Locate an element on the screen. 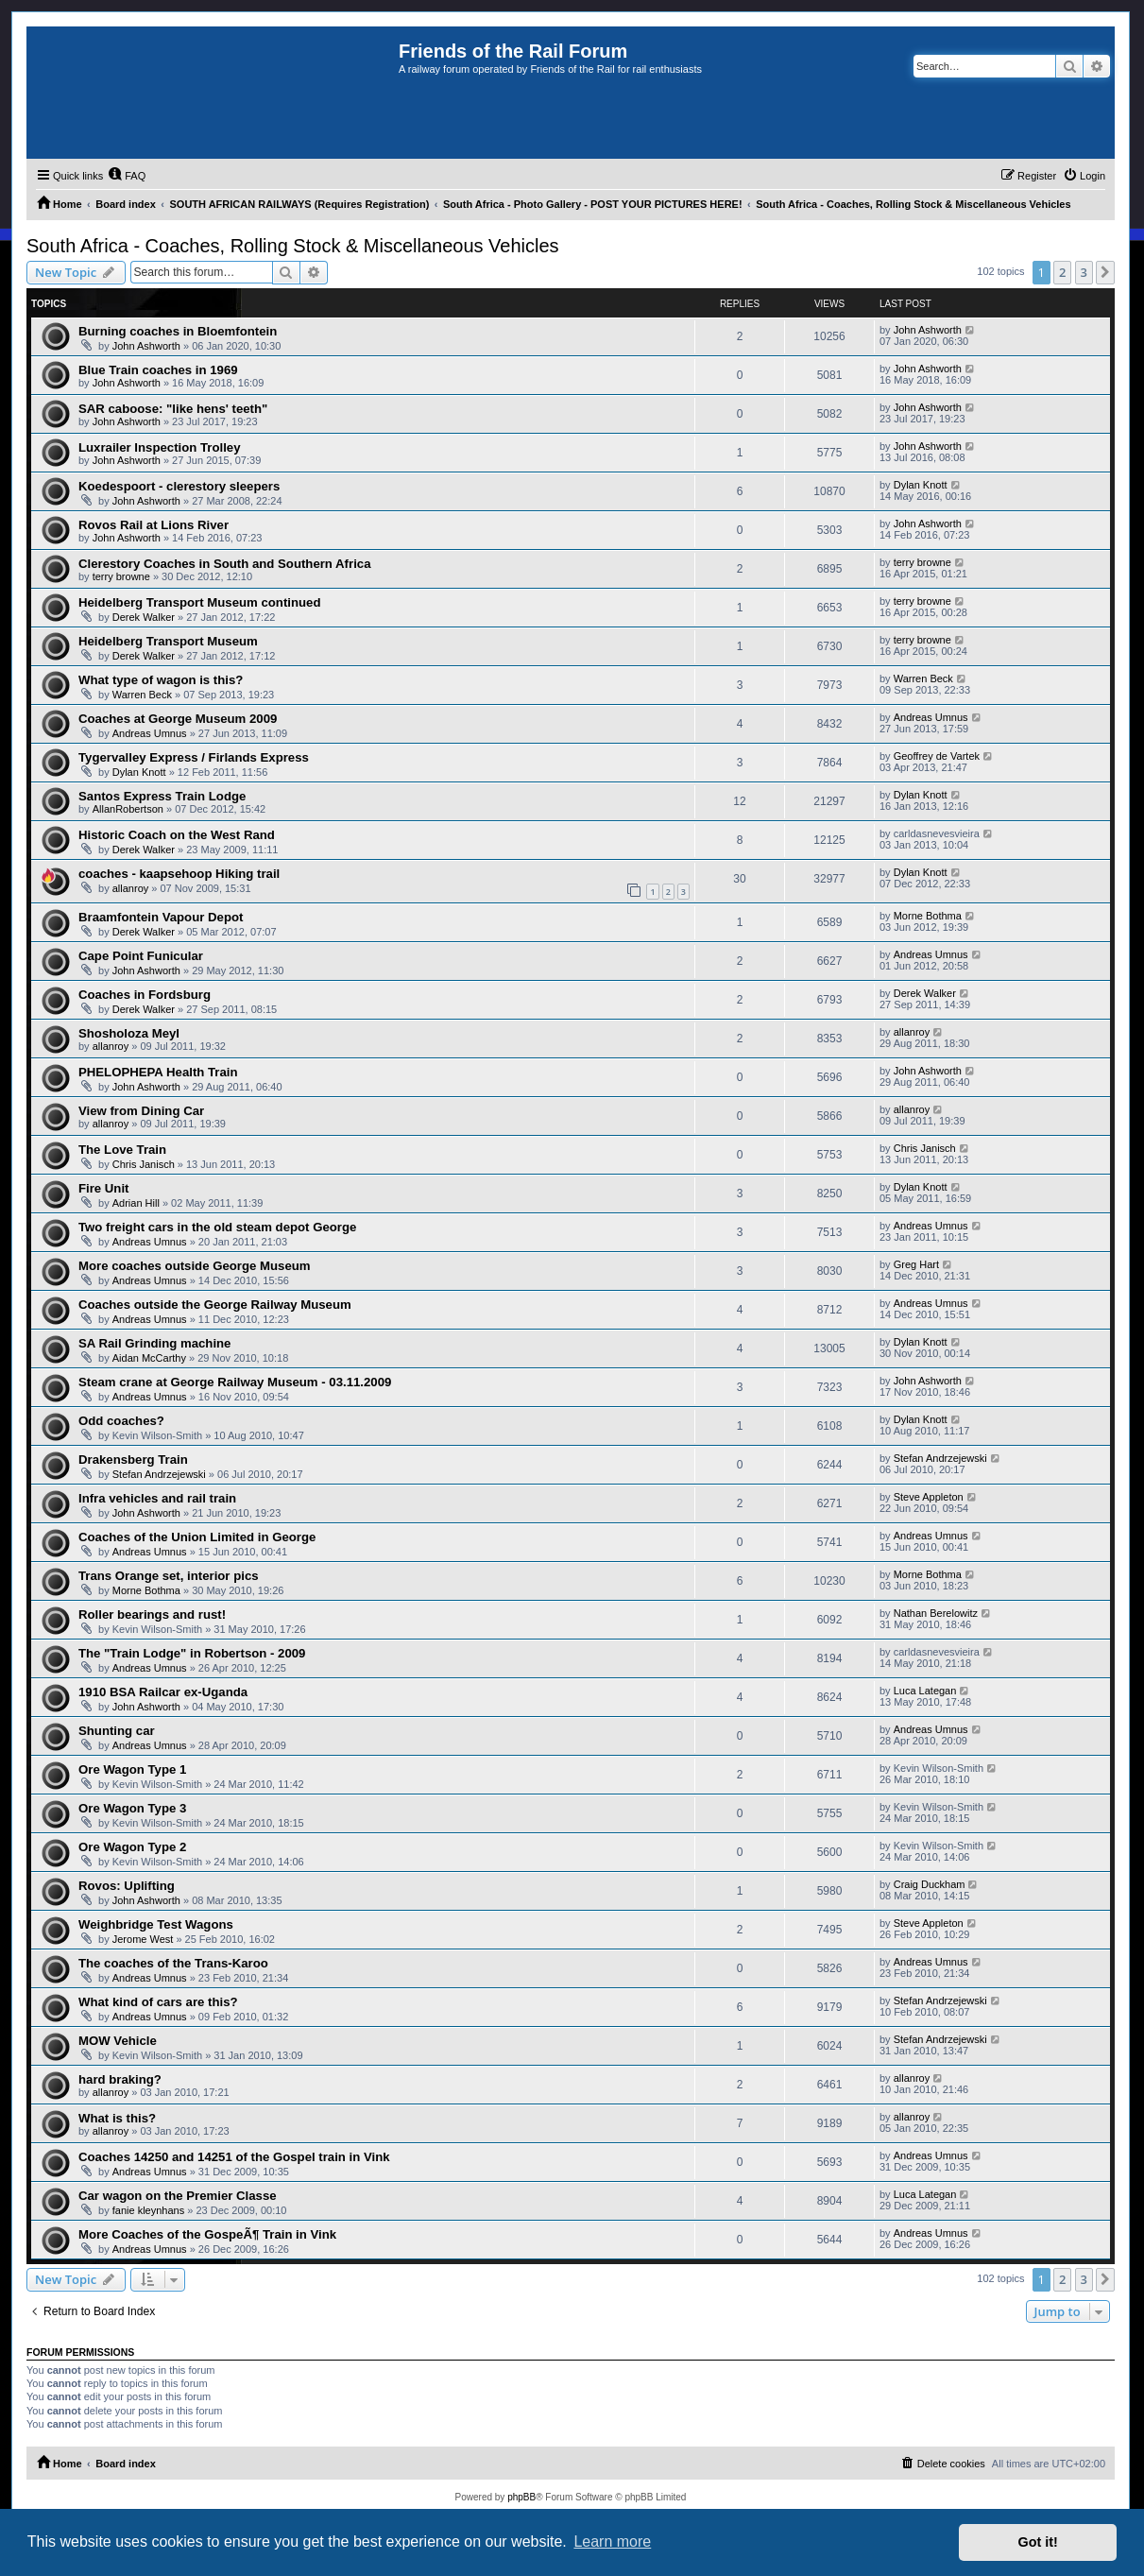 This screenshot has width=1144, height=2576. Odd coaches? is located at coordinates (121, 1421).